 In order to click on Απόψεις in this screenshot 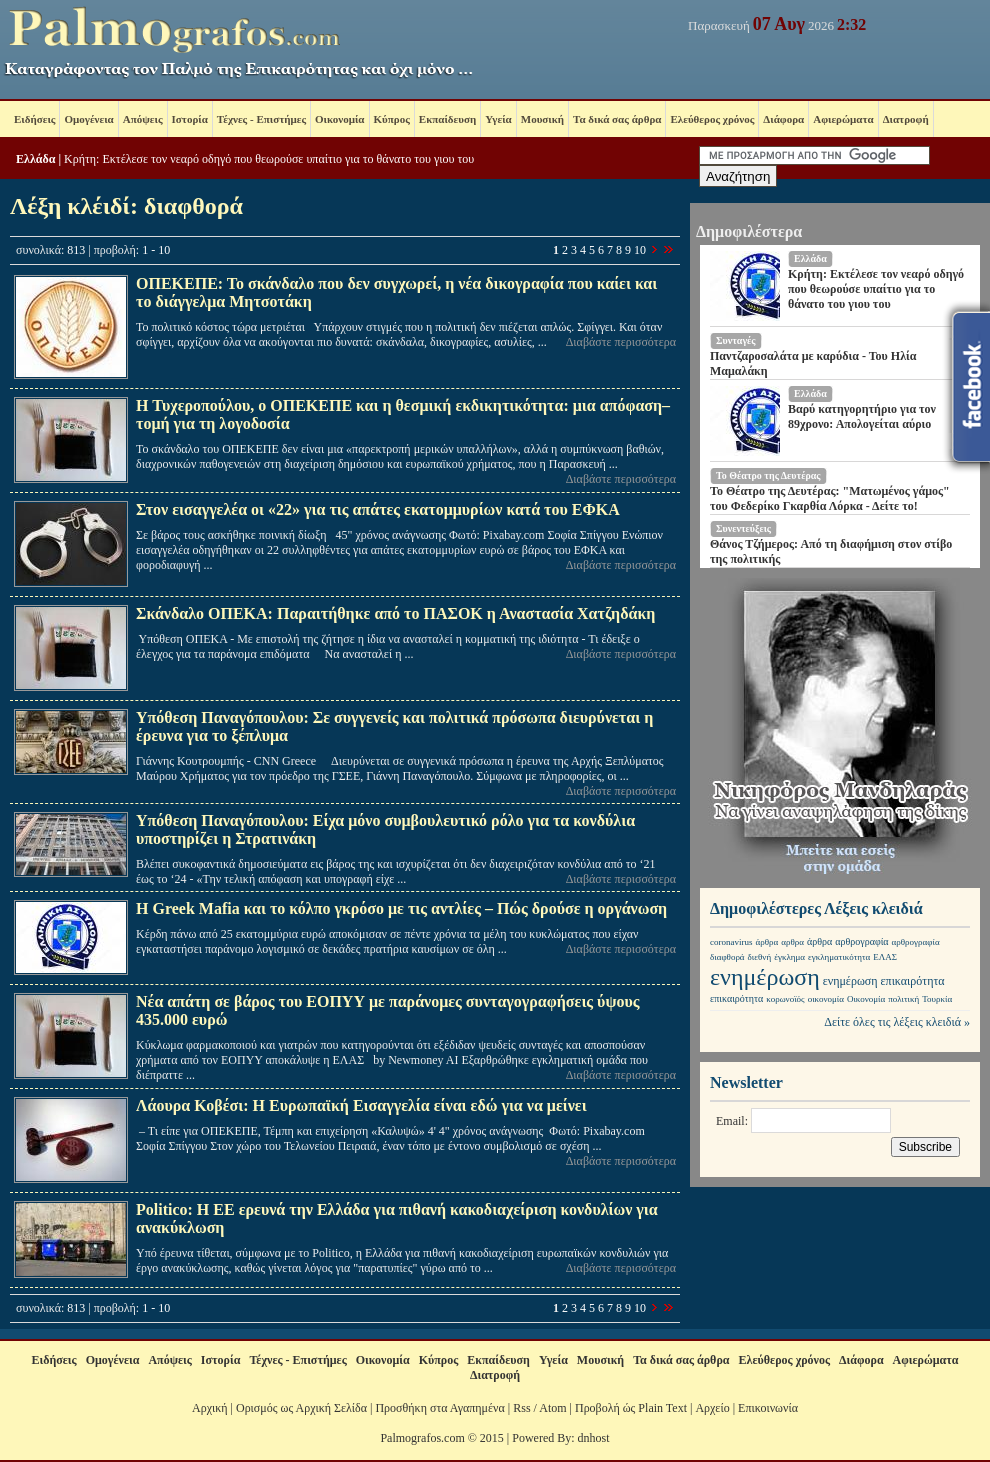, I will do `click(143, 119)`.